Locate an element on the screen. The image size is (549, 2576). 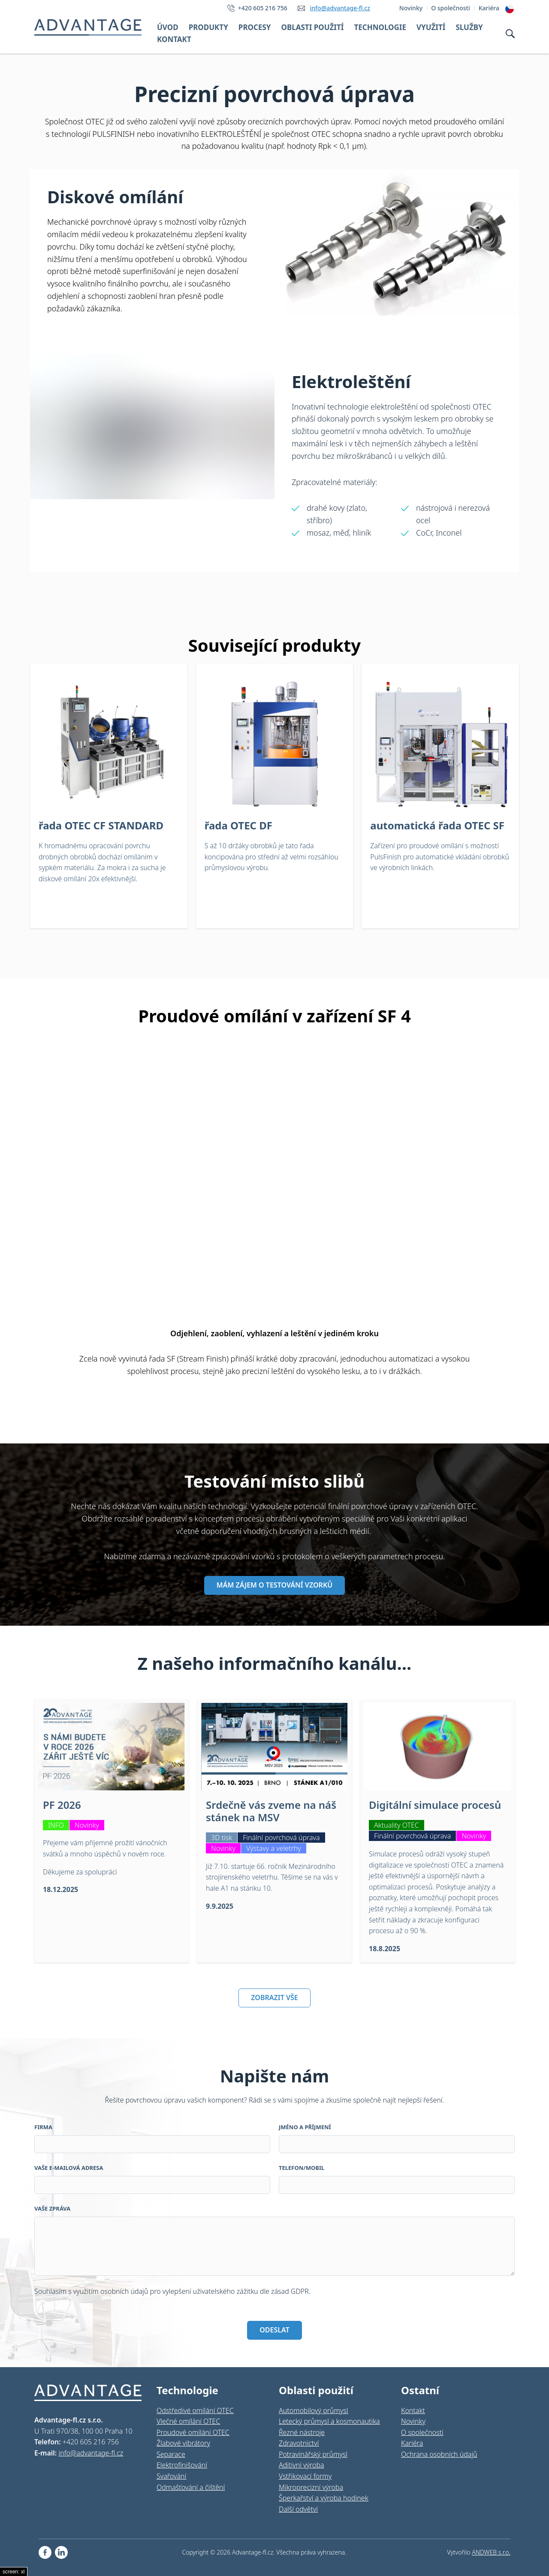
Úvod is located at coordinates (167, 27).